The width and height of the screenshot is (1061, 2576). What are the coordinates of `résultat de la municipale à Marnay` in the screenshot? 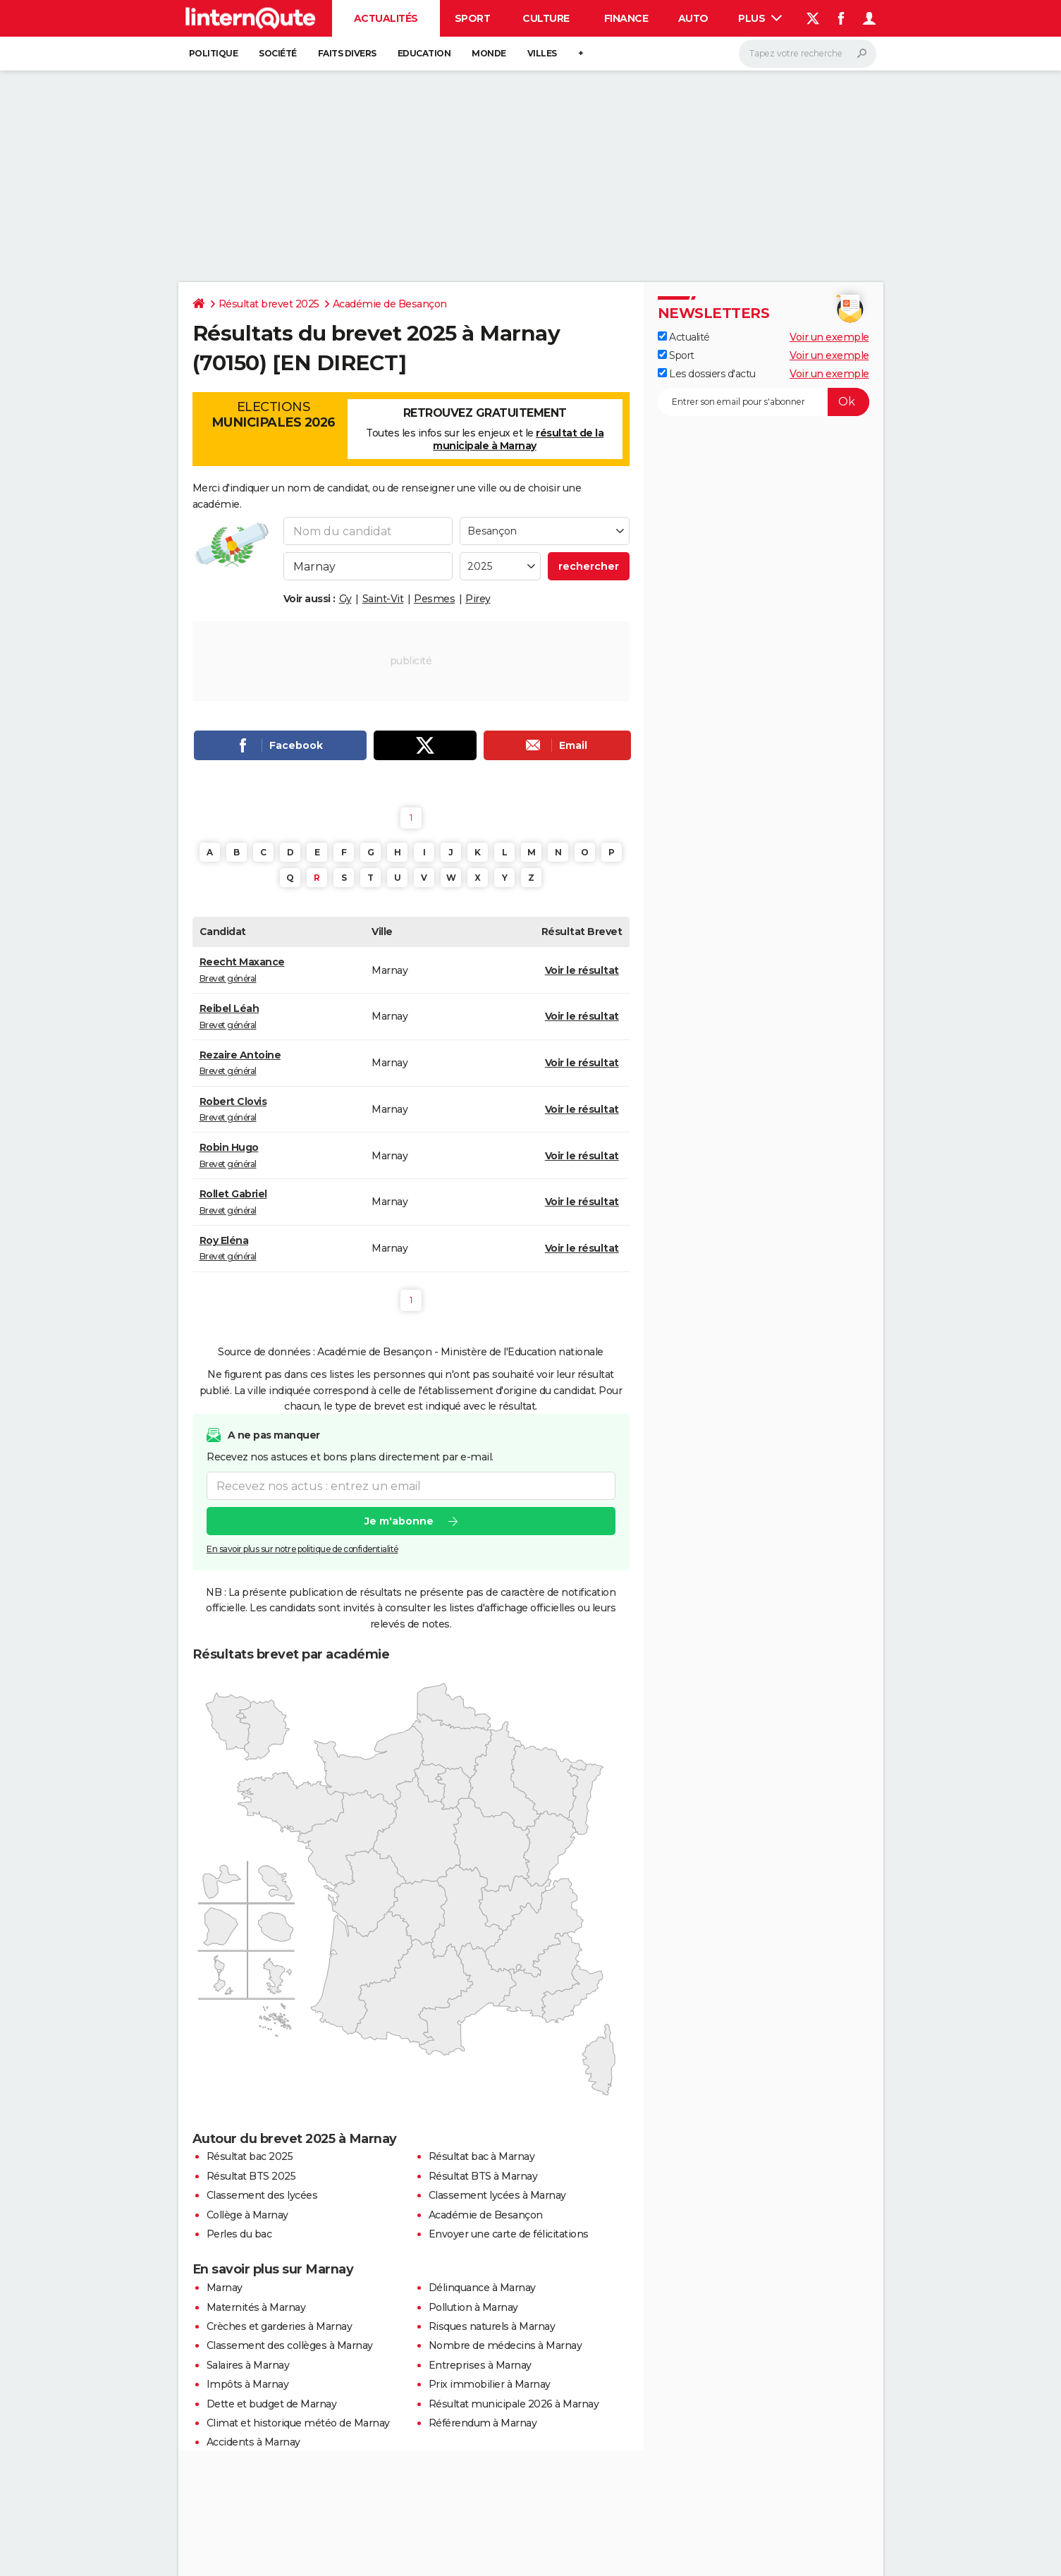 It's located at (518, 439).